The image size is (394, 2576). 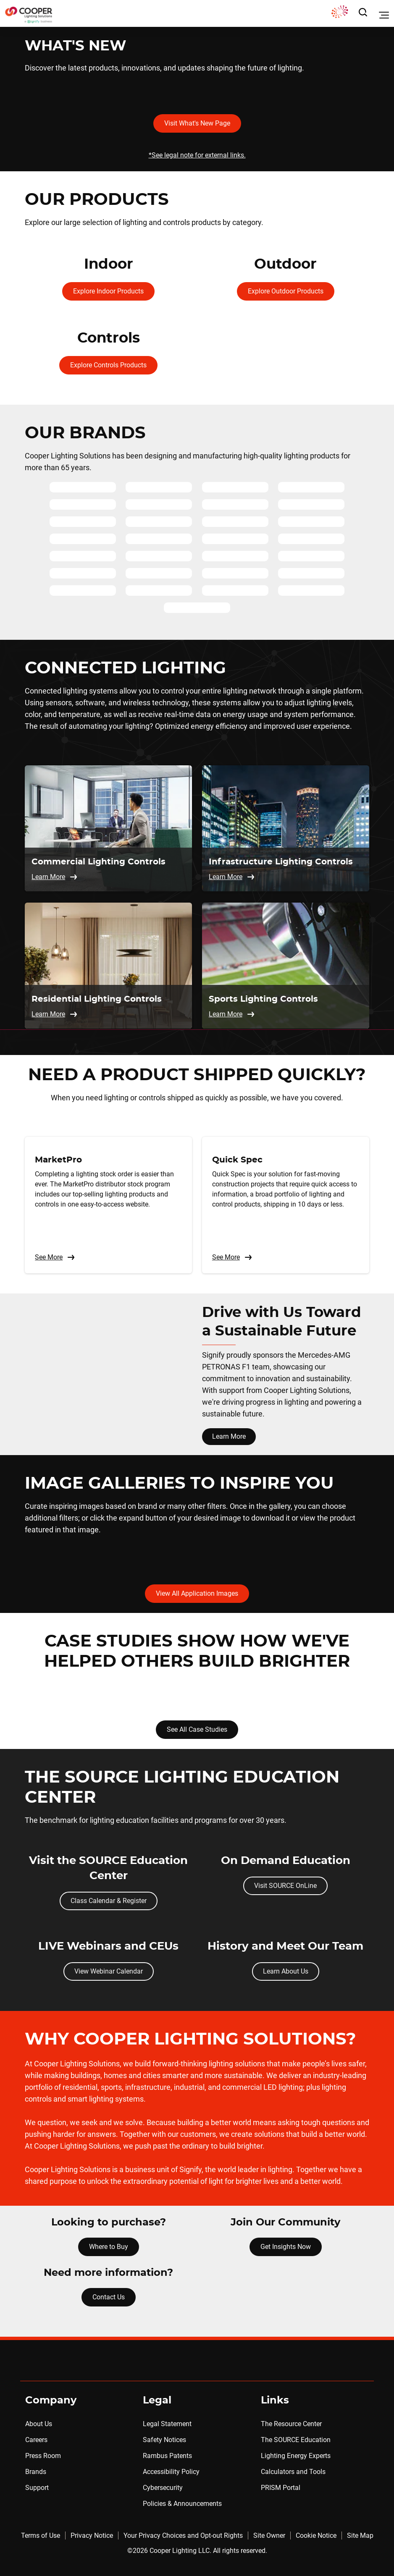 I want to click on PRISM Portal, so click(x=280, y=2488).